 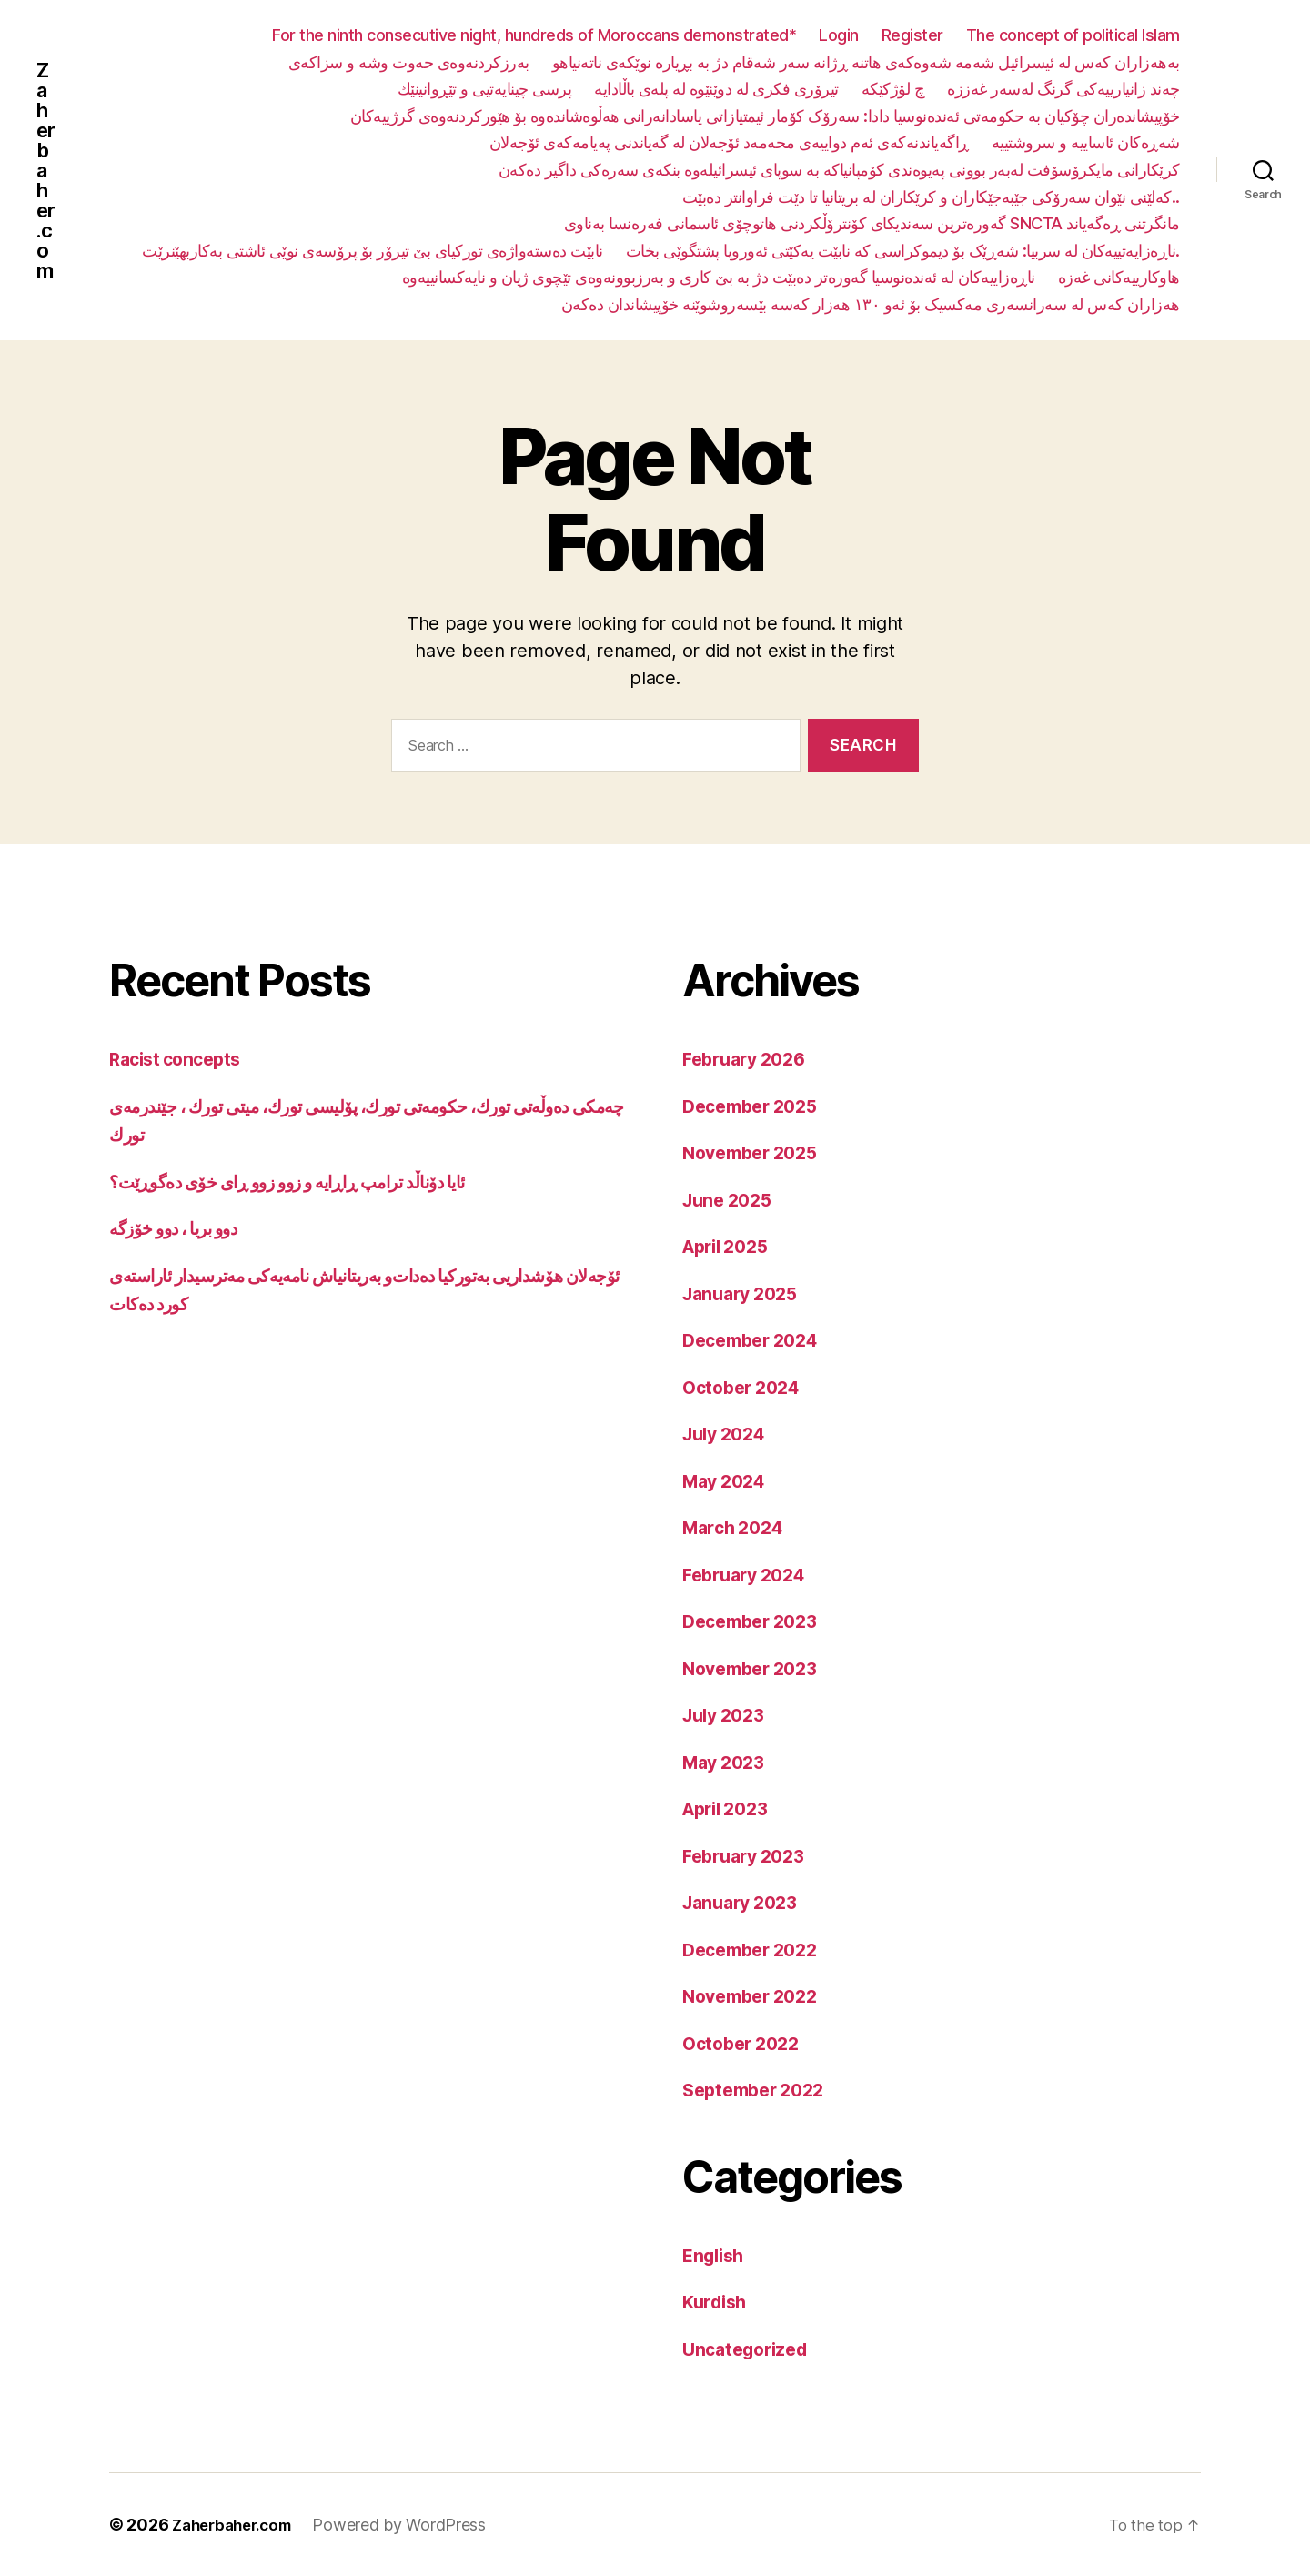 What do you see at coordinates (749, 1855) in the screenshot?
I see `February 2023` at bounding box center [749, 1855].